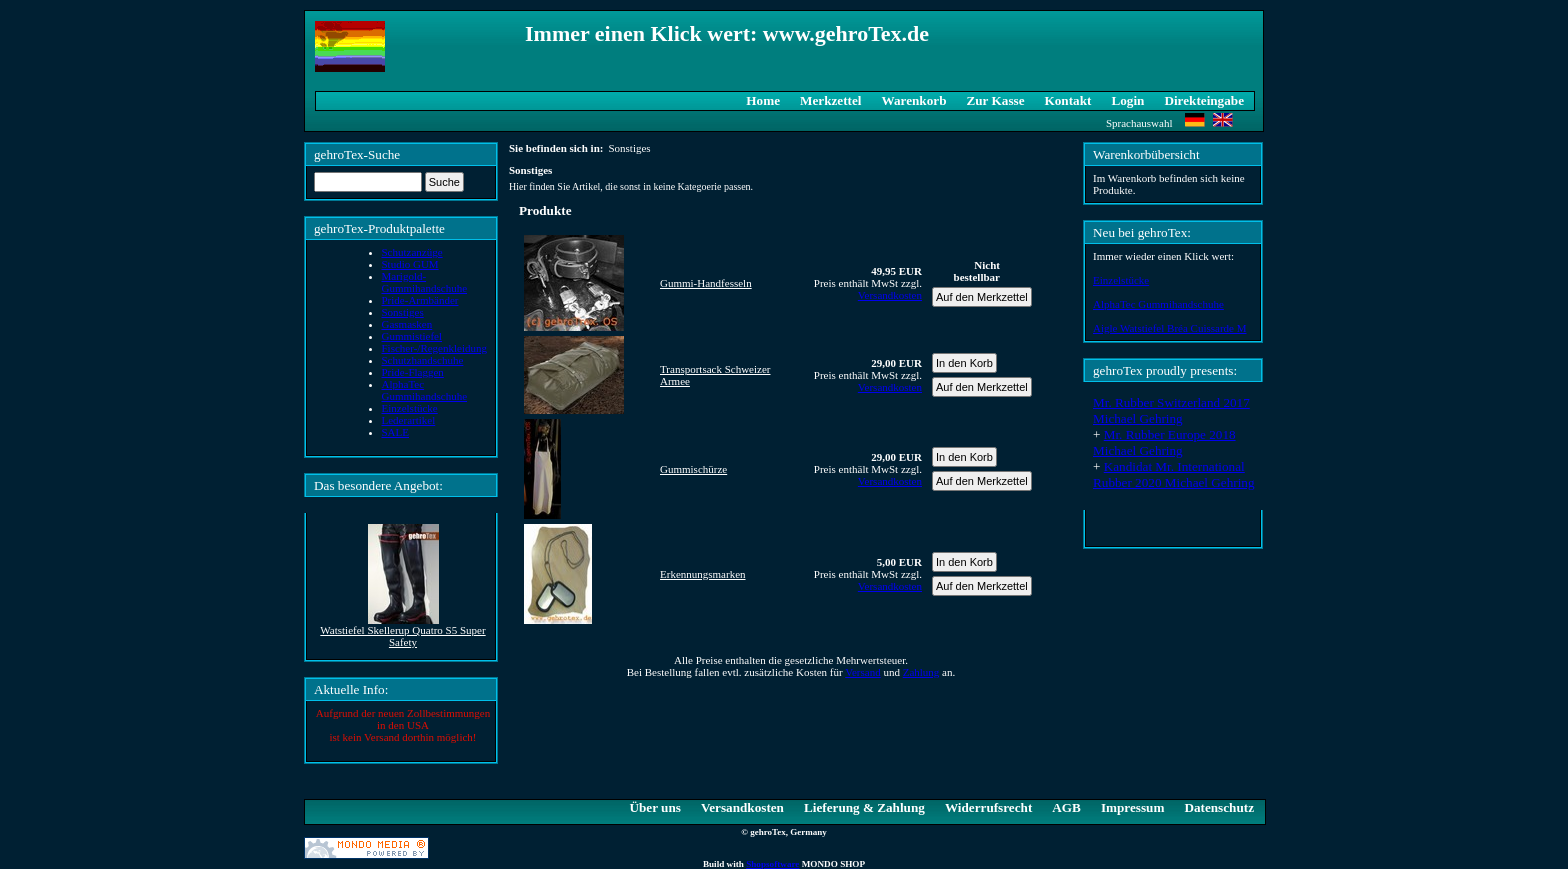  Describe the element at coordinates (995, 100) in the screenshot. I see `Zur Kasse` at that location.